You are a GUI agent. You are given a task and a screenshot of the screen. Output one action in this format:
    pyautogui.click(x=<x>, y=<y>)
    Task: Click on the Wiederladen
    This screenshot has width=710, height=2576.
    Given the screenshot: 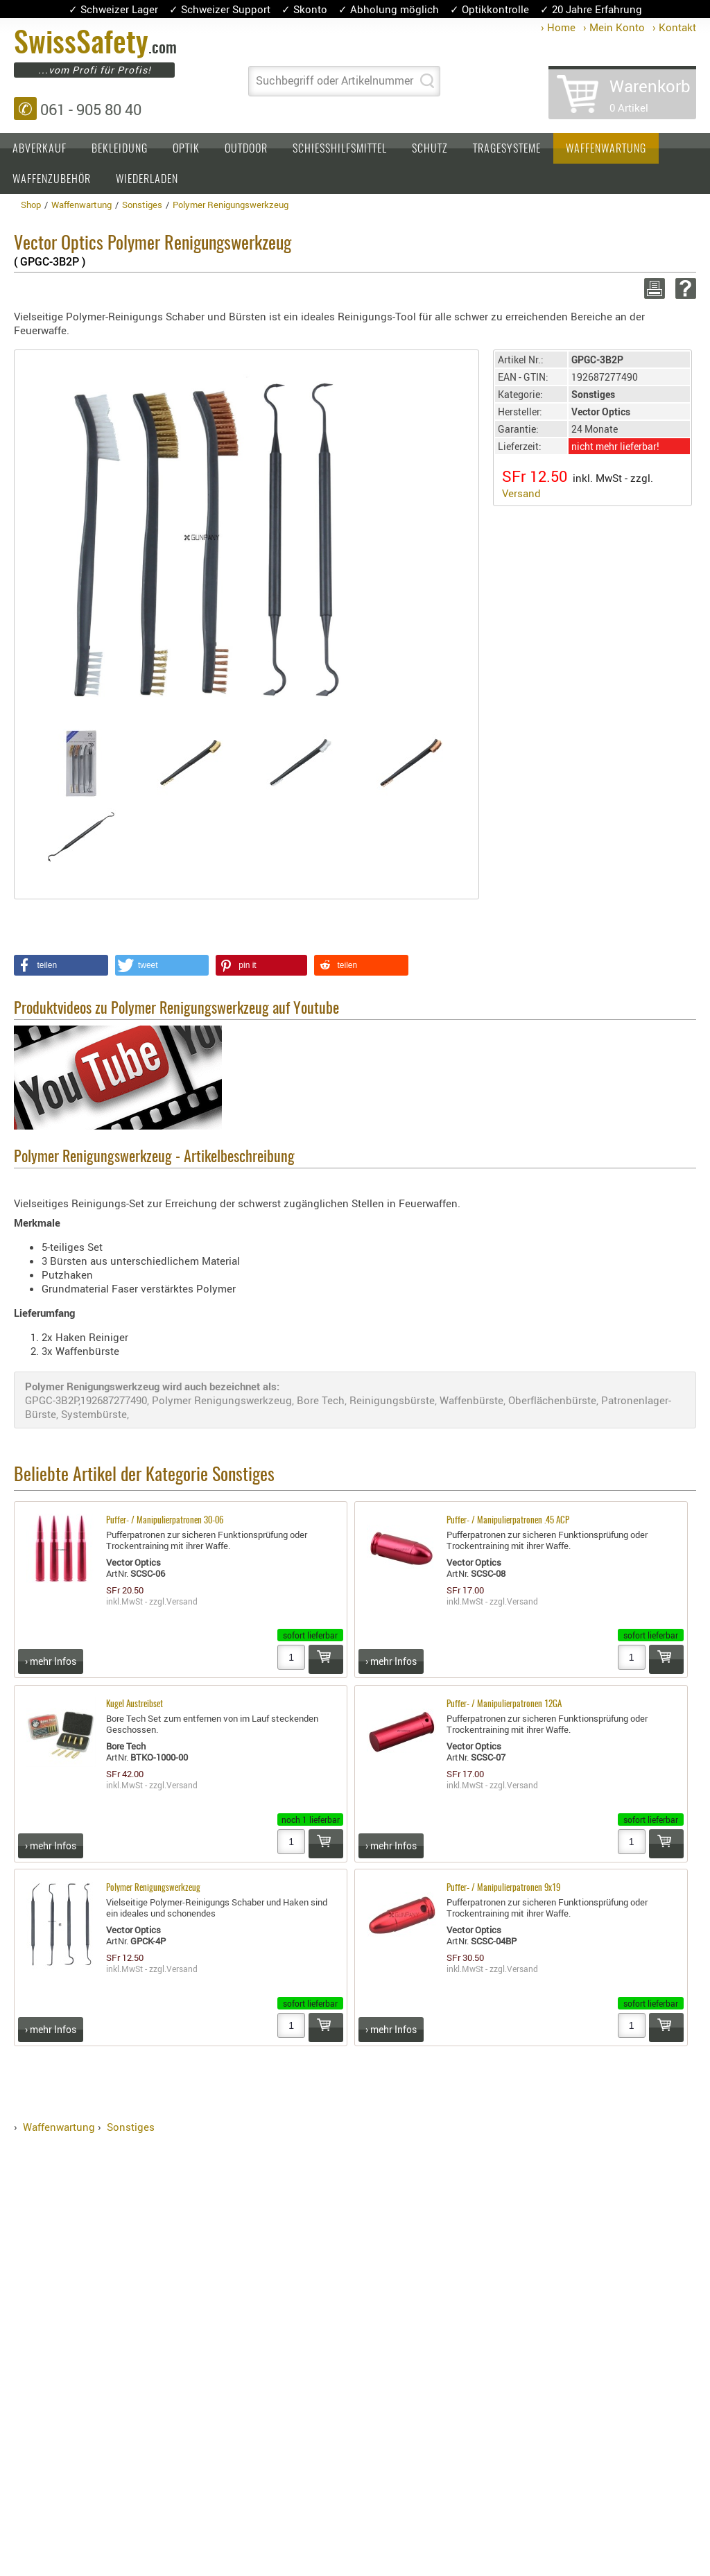 What is the action you would take?
    pyautogui.click(x=147, y=179)
    